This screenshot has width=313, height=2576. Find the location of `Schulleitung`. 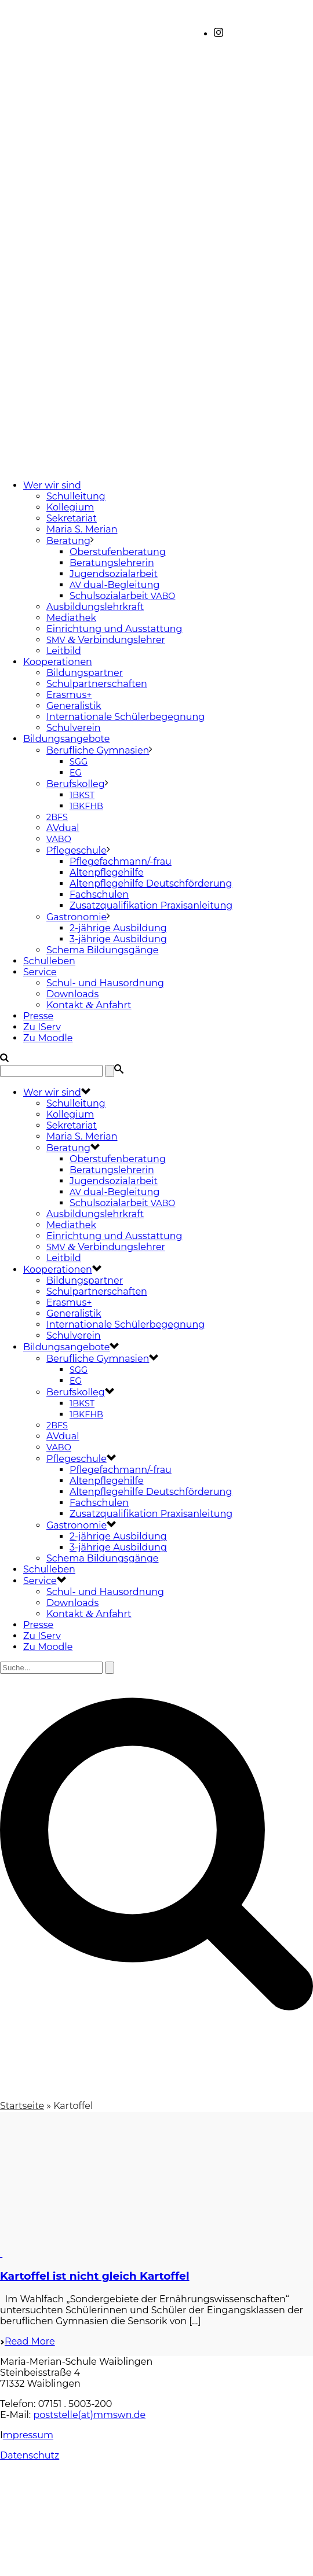

Schulleitung is located at coordinates (75, 496).